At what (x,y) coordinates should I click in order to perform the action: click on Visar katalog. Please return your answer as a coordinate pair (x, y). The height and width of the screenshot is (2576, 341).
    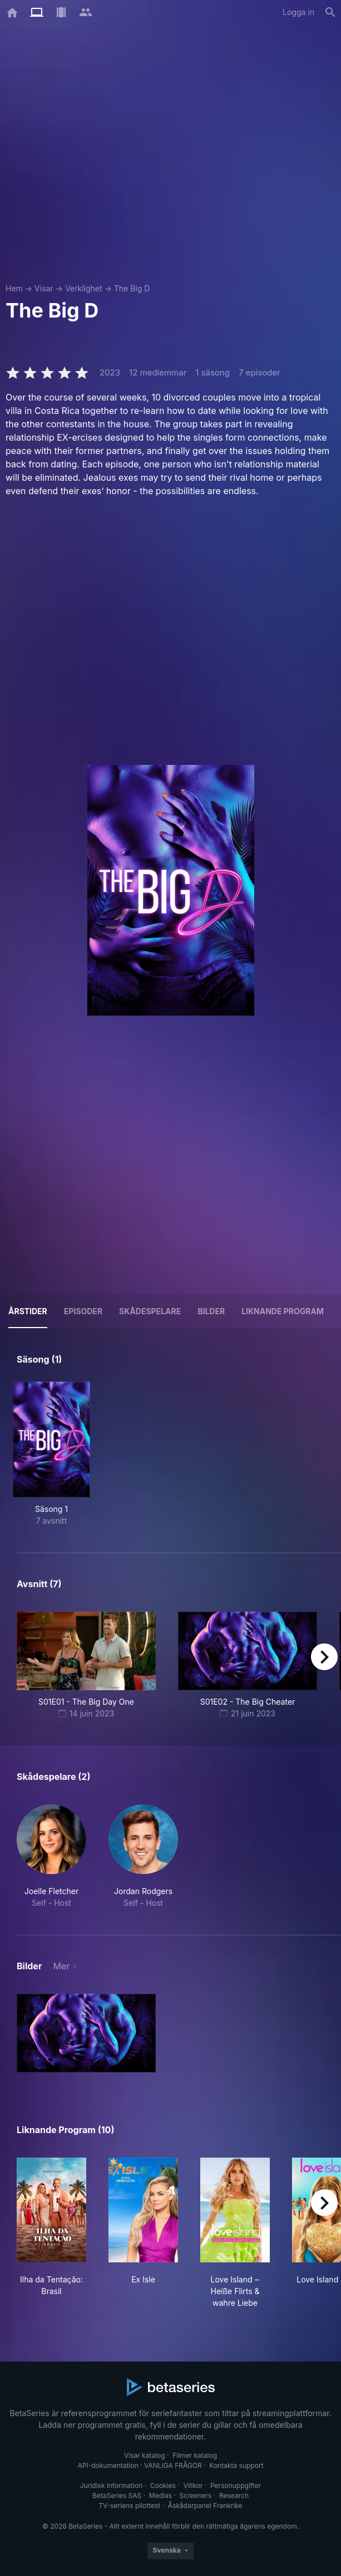
    Looking at the image, I should click on (144, 2455).